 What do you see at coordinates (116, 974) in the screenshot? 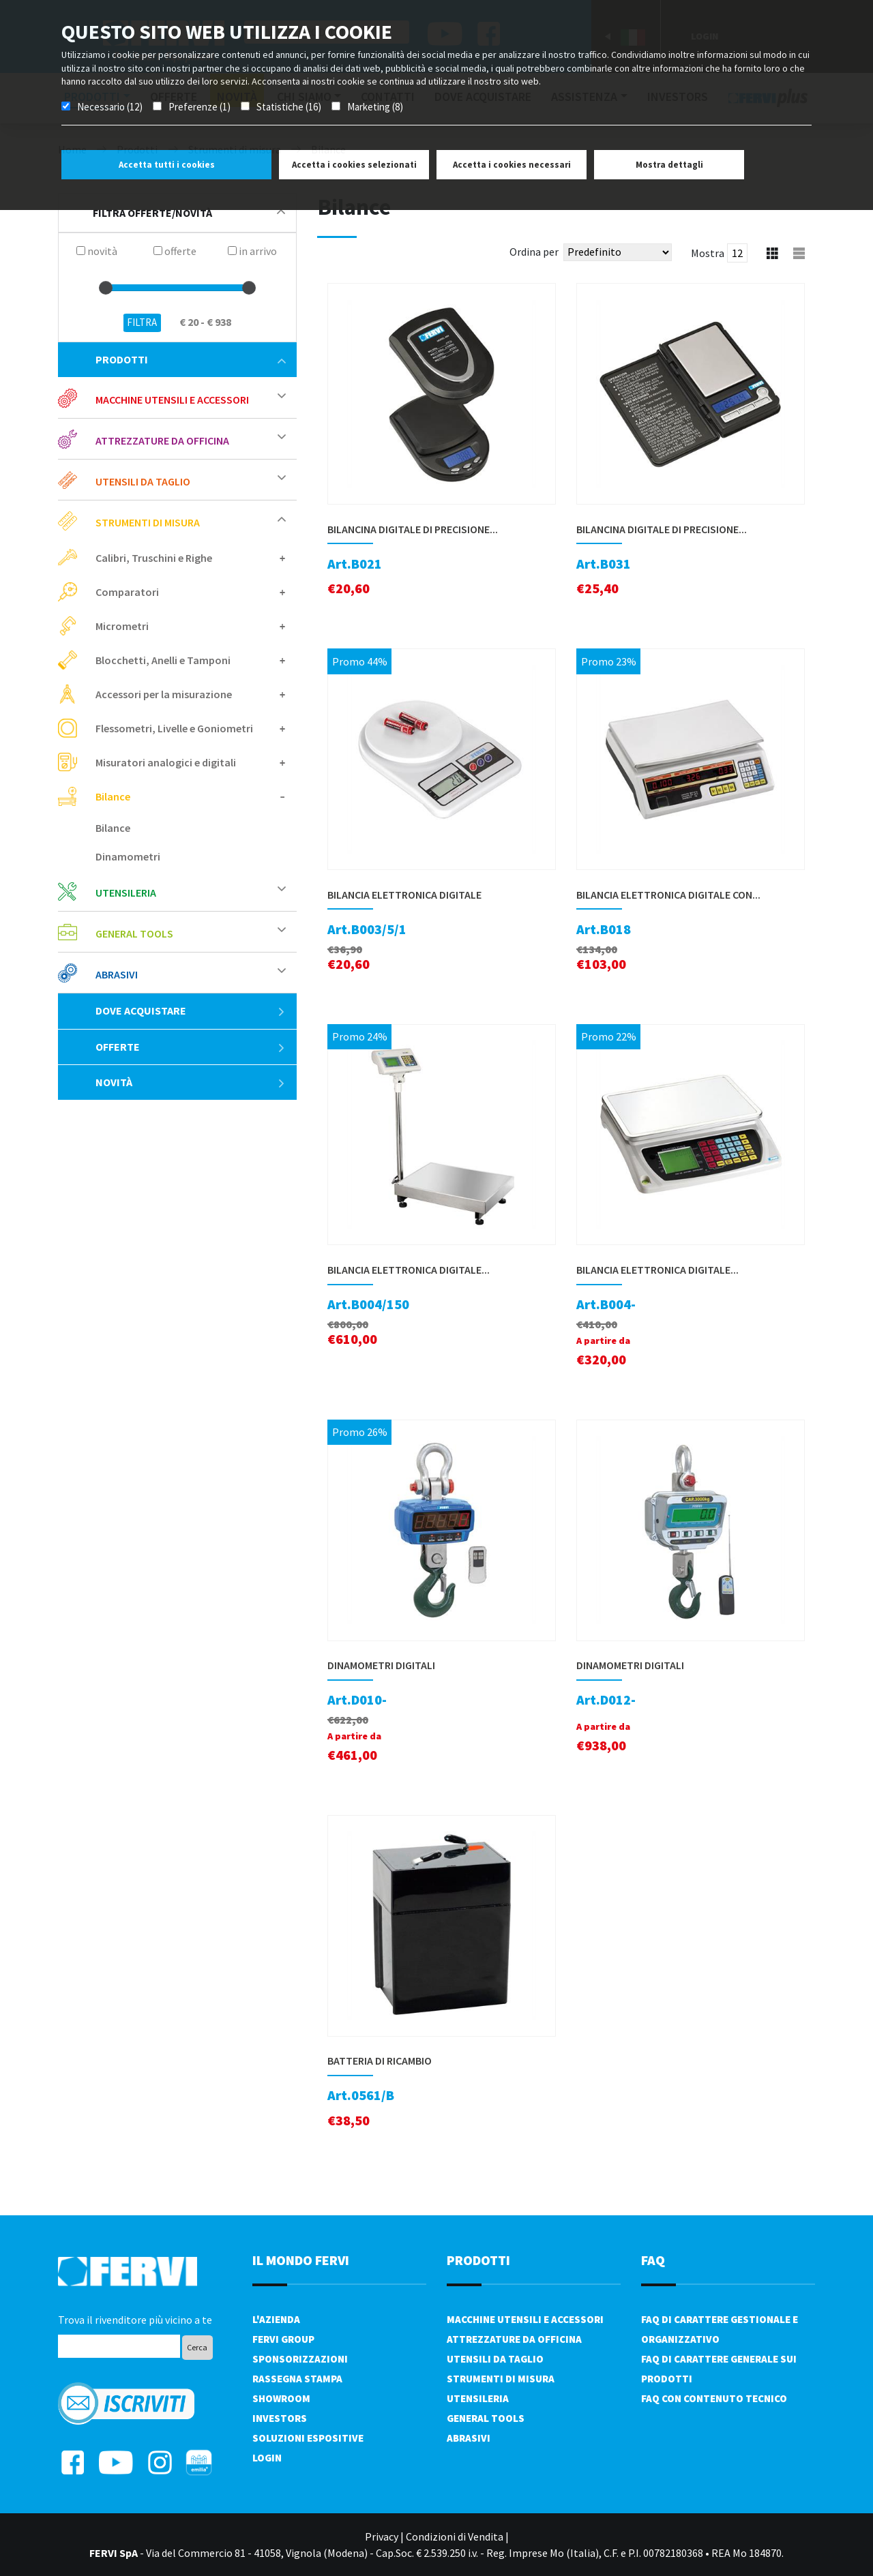
I see `Abrasivi` at bounding box center [116, 974].